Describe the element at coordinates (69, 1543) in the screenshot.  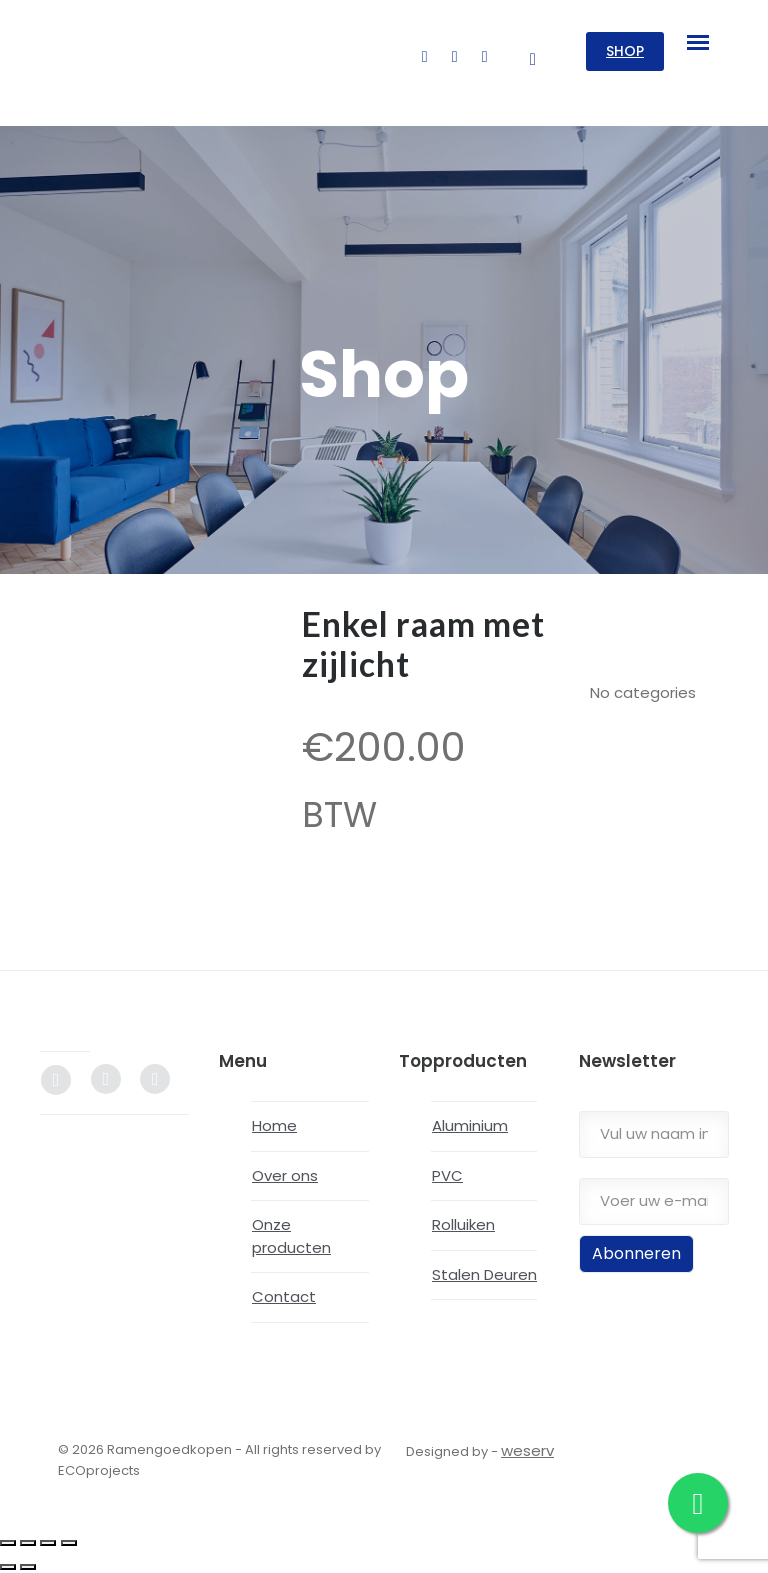
I see `[Close (Esc)]` at that location.